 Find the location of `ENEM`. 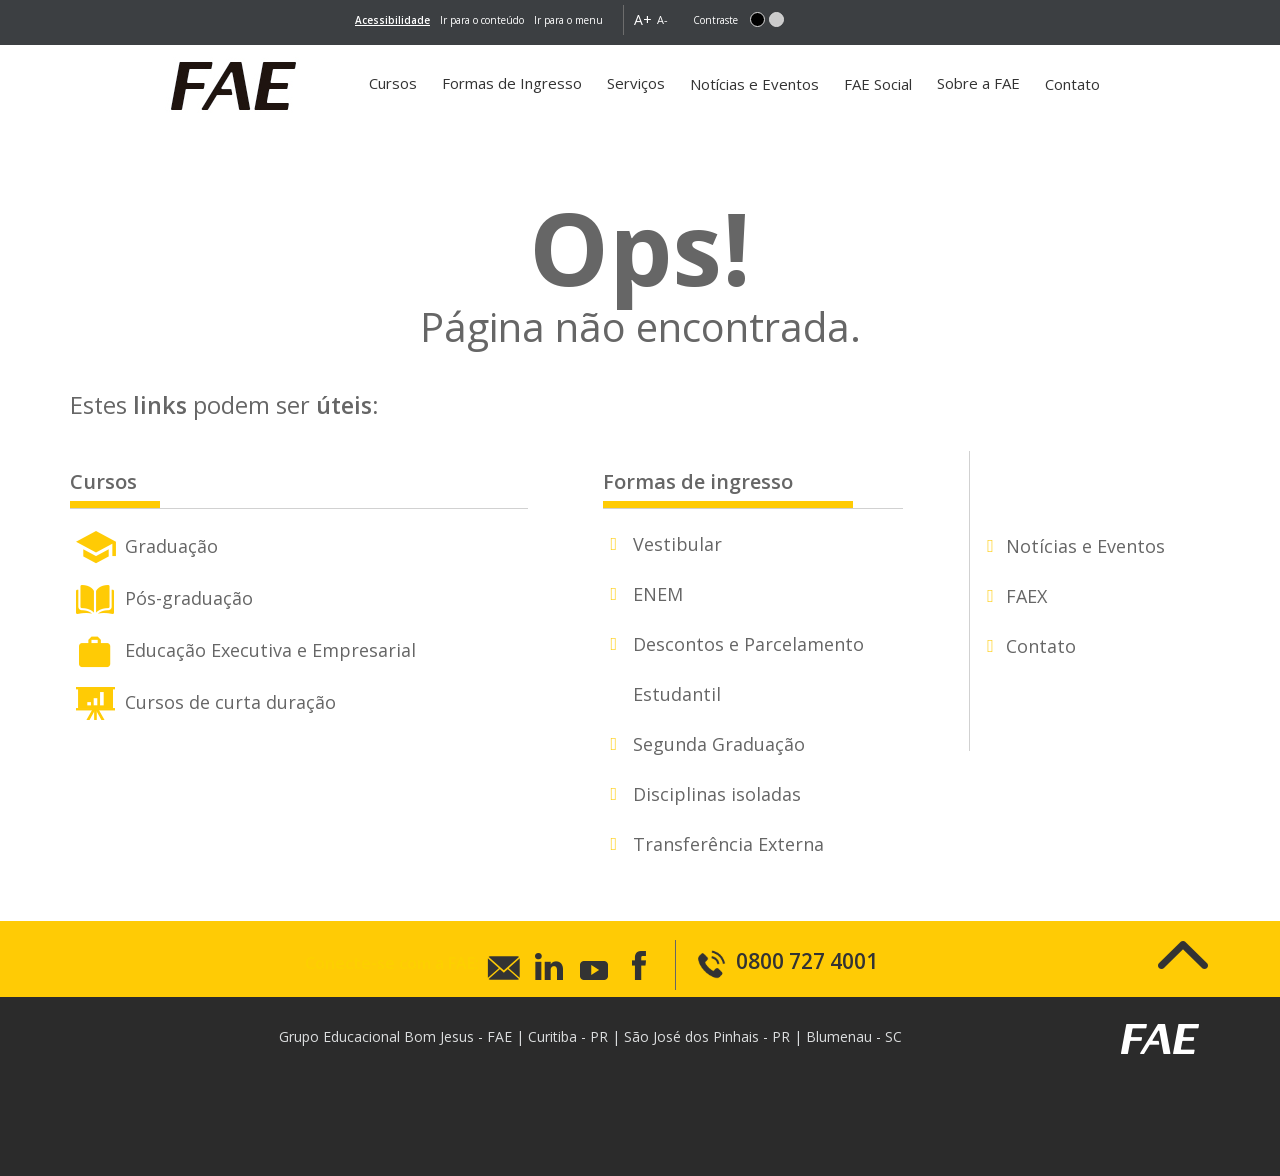

ENEM is located at coordinates (658, 594).